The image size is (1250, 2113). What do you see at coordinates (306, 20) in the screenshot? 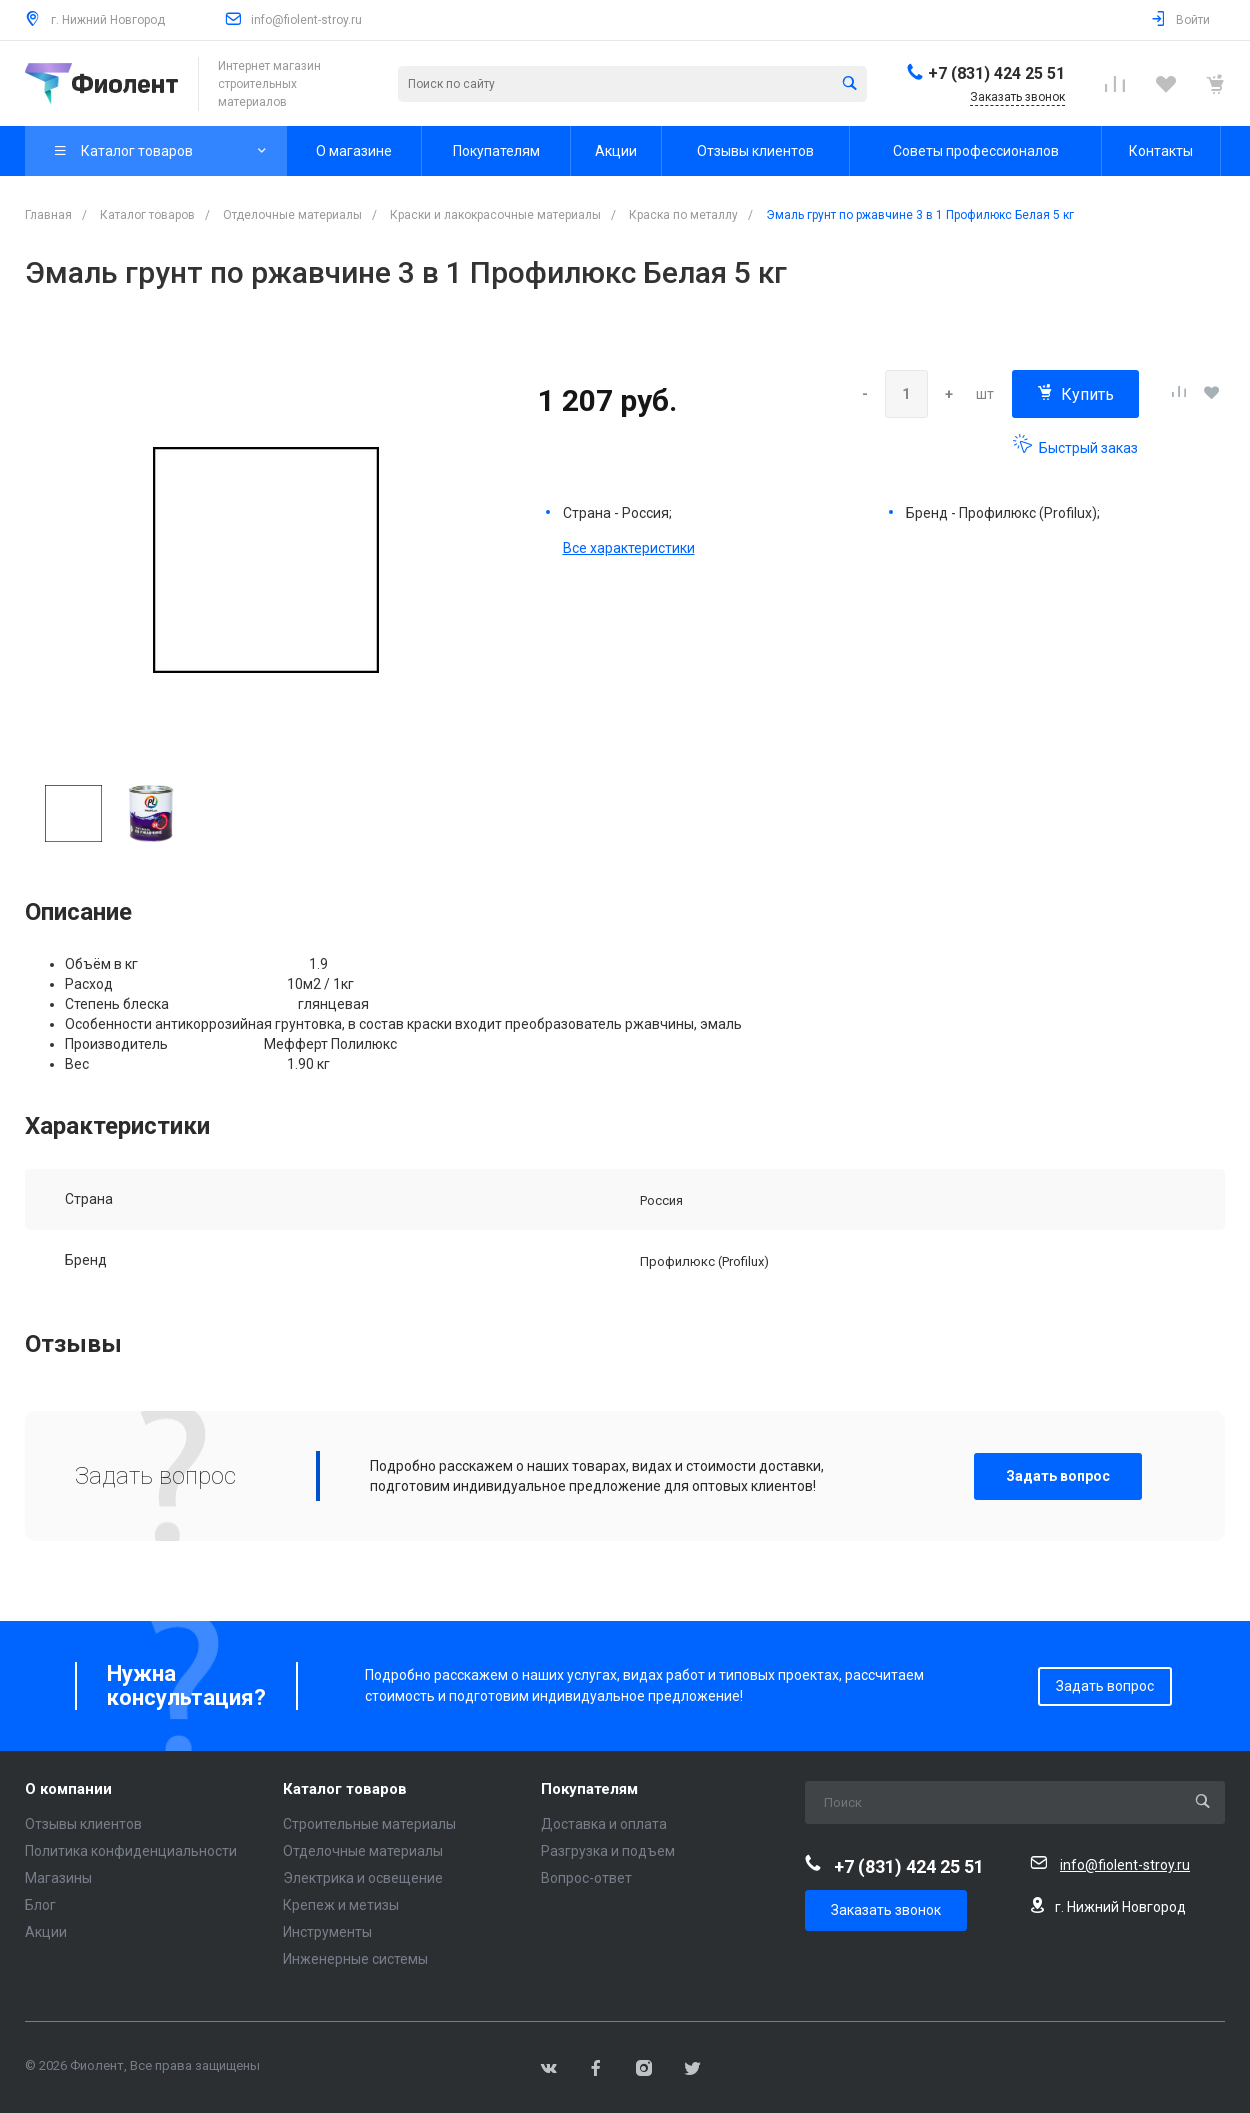
I see `info@fiolent-stroy.ru` at bounding box center [306, 20].